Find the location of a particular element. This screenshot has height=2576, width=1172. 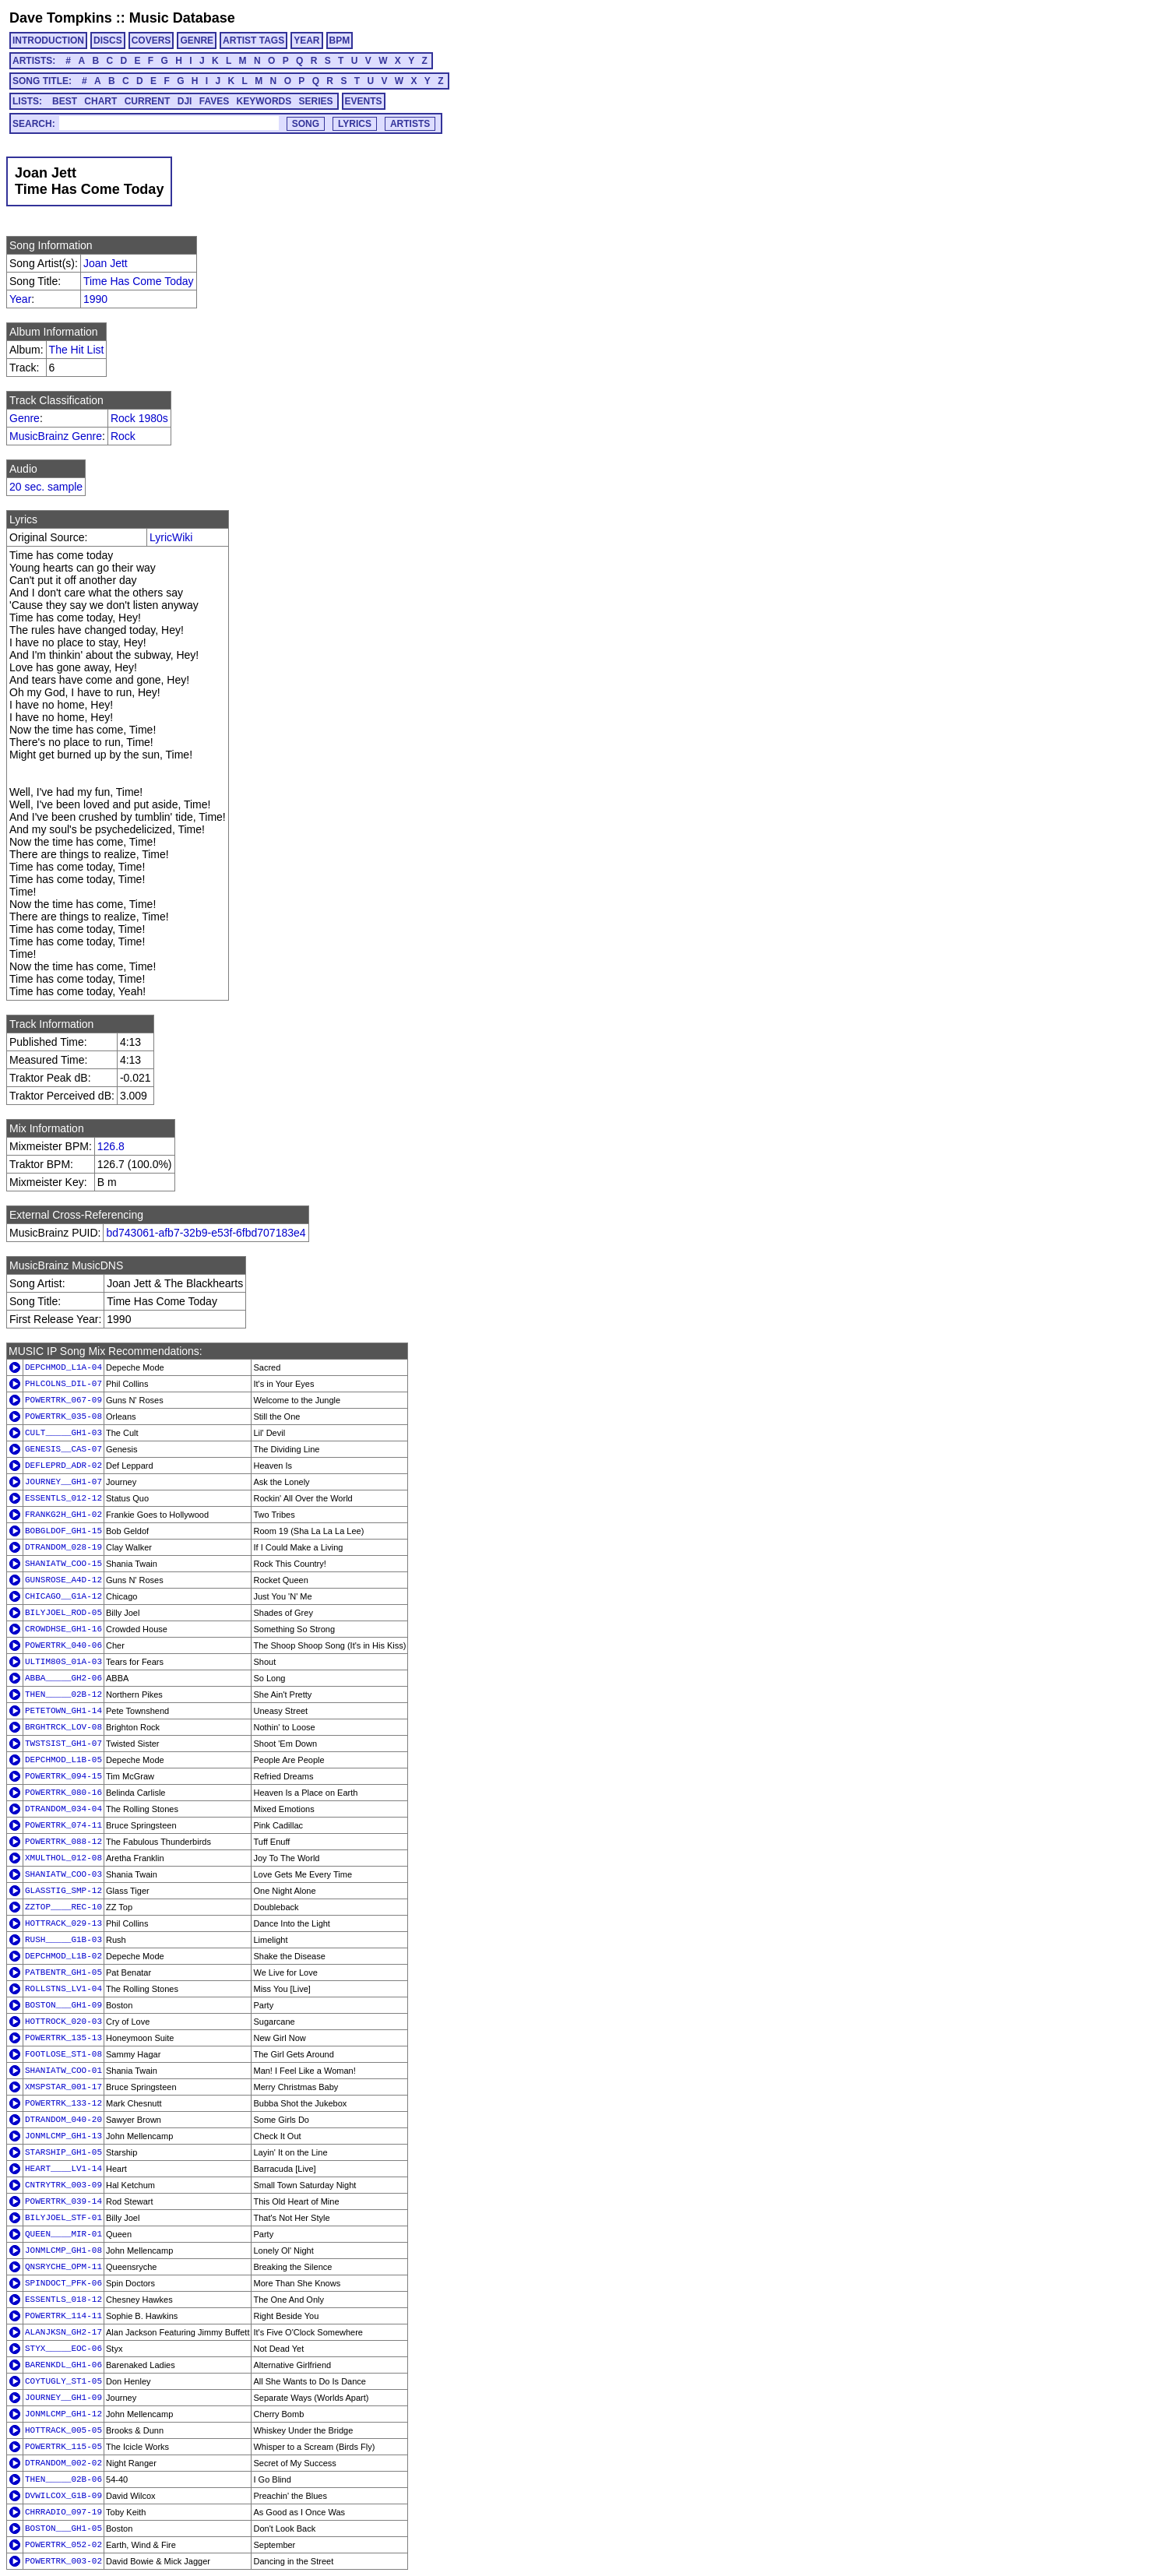

EVENTS is located at coordinates (363, 101).